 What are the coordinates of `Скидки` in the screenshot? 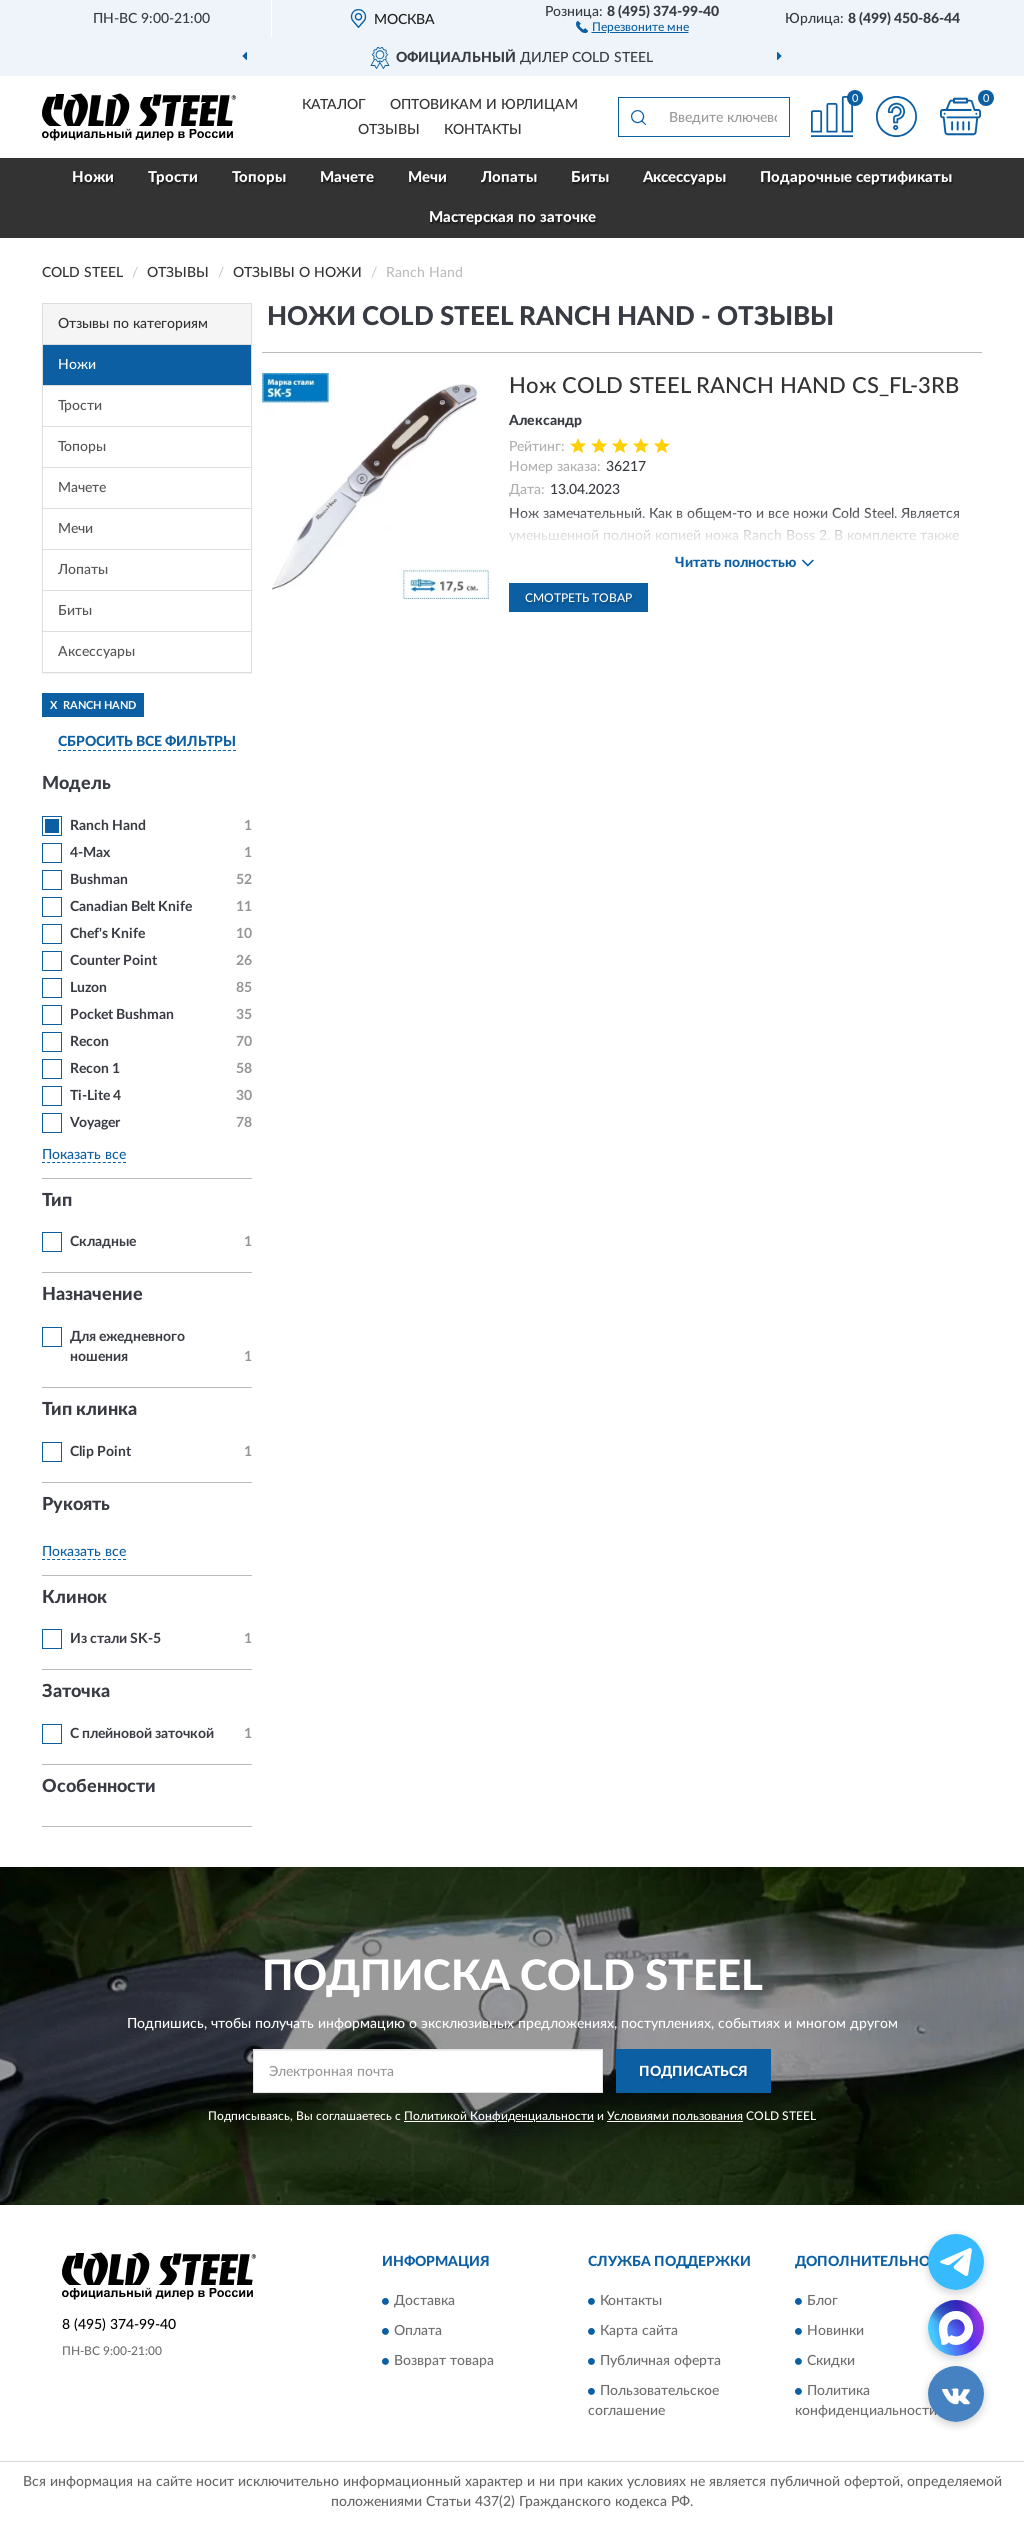 It's located at (831, 2361).